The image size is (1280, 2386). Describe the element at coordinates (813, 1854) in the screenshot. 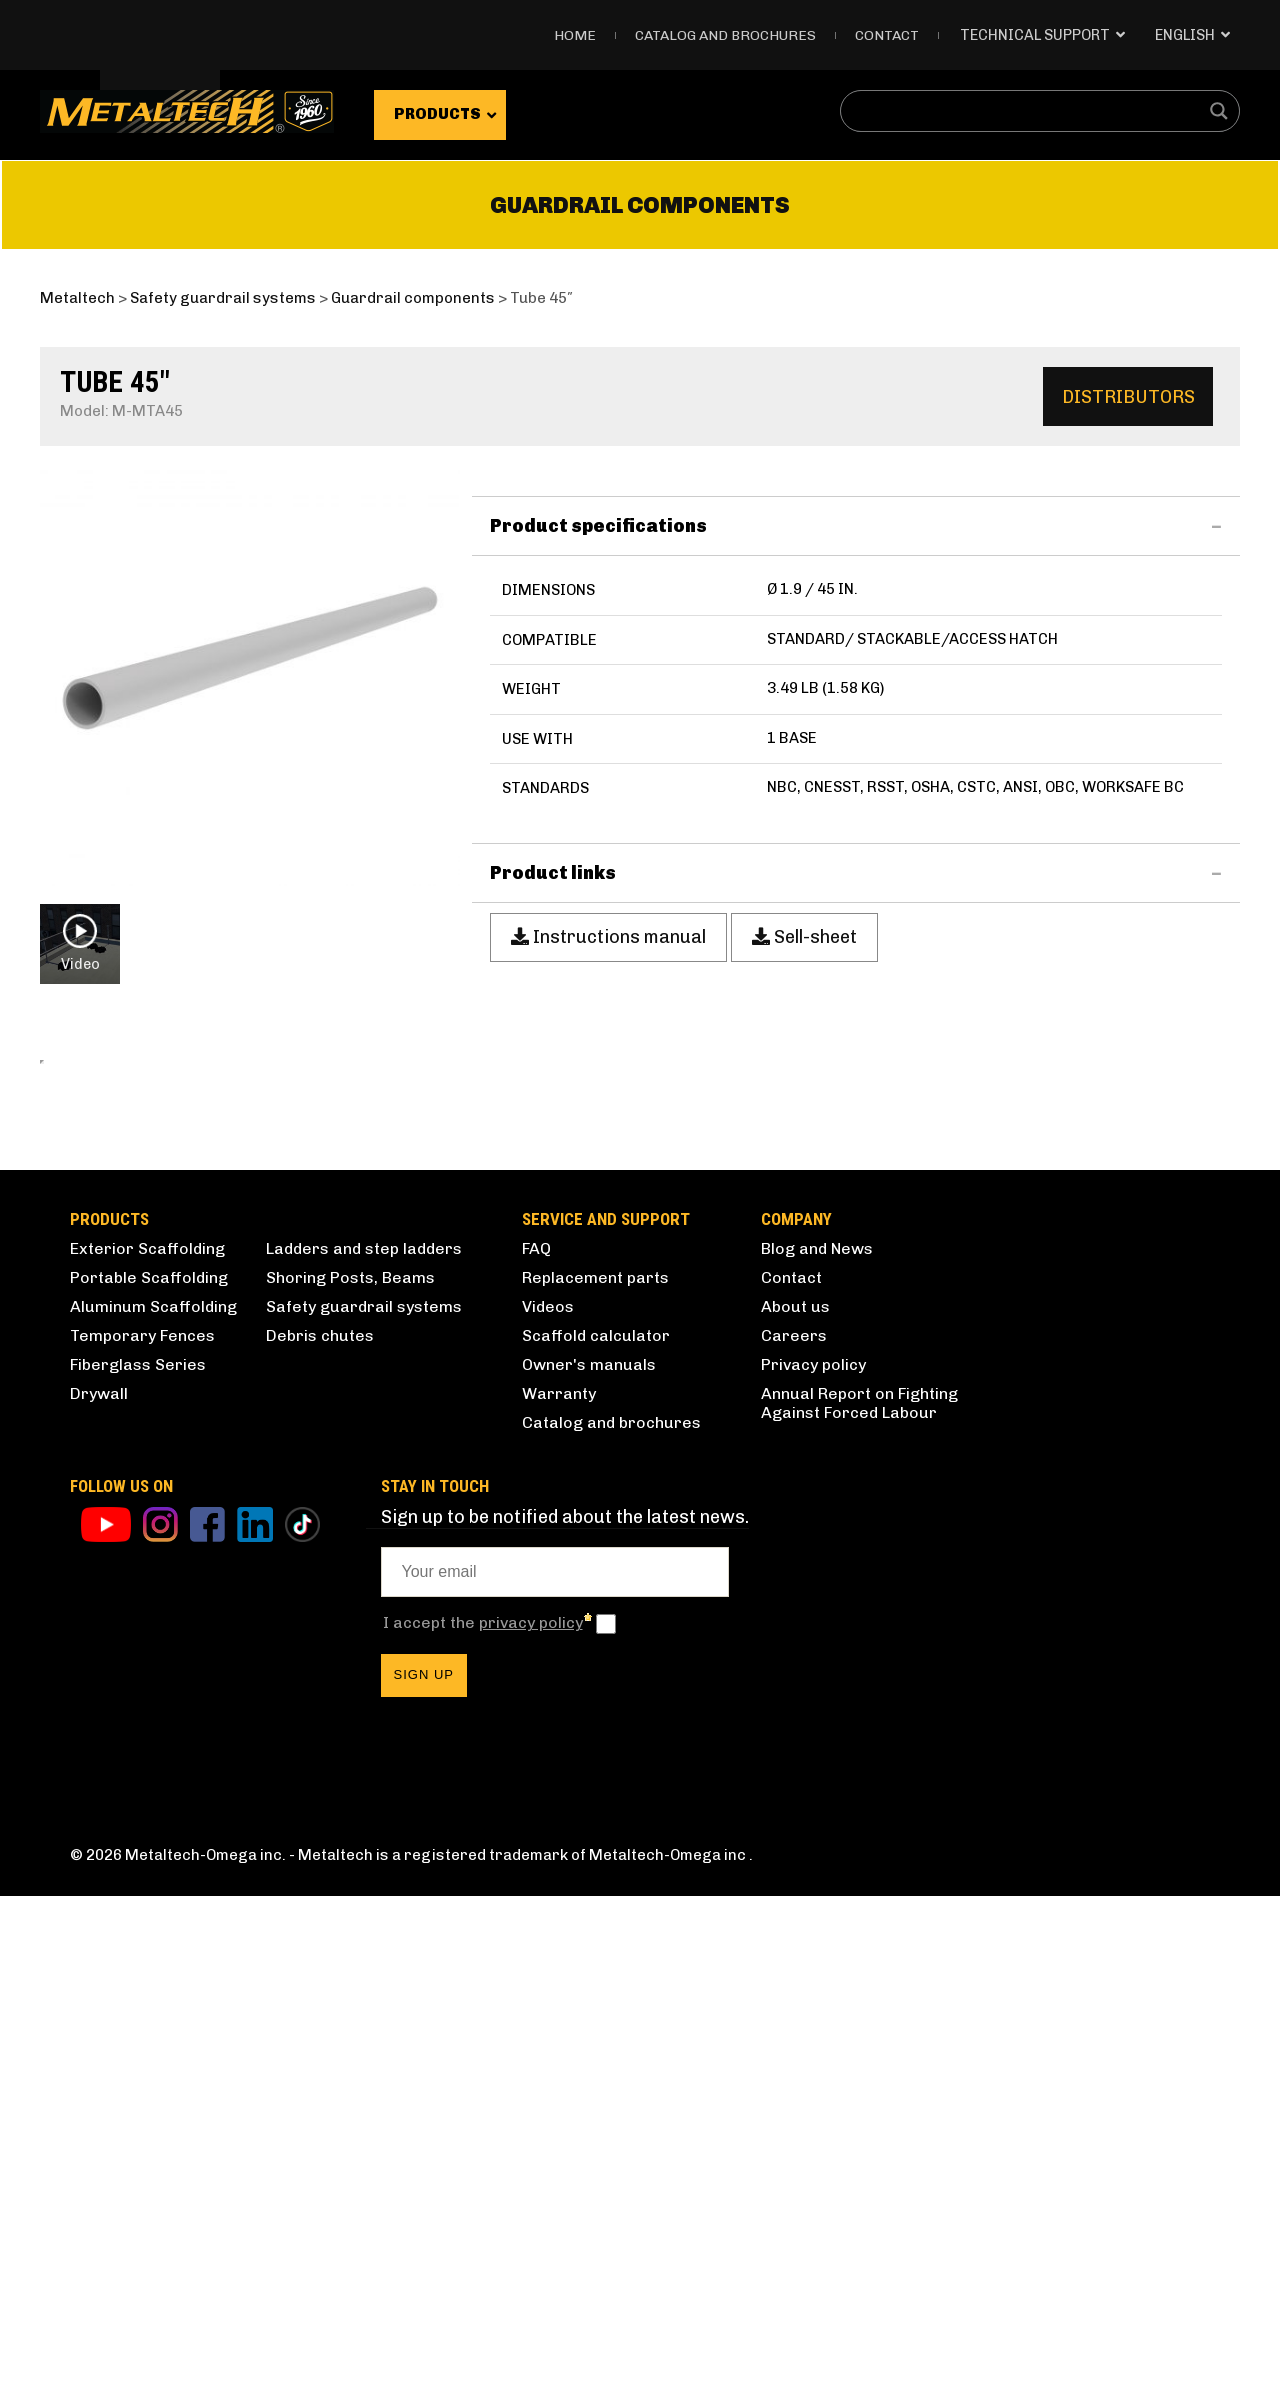

I see `Privacy policy` at that location.